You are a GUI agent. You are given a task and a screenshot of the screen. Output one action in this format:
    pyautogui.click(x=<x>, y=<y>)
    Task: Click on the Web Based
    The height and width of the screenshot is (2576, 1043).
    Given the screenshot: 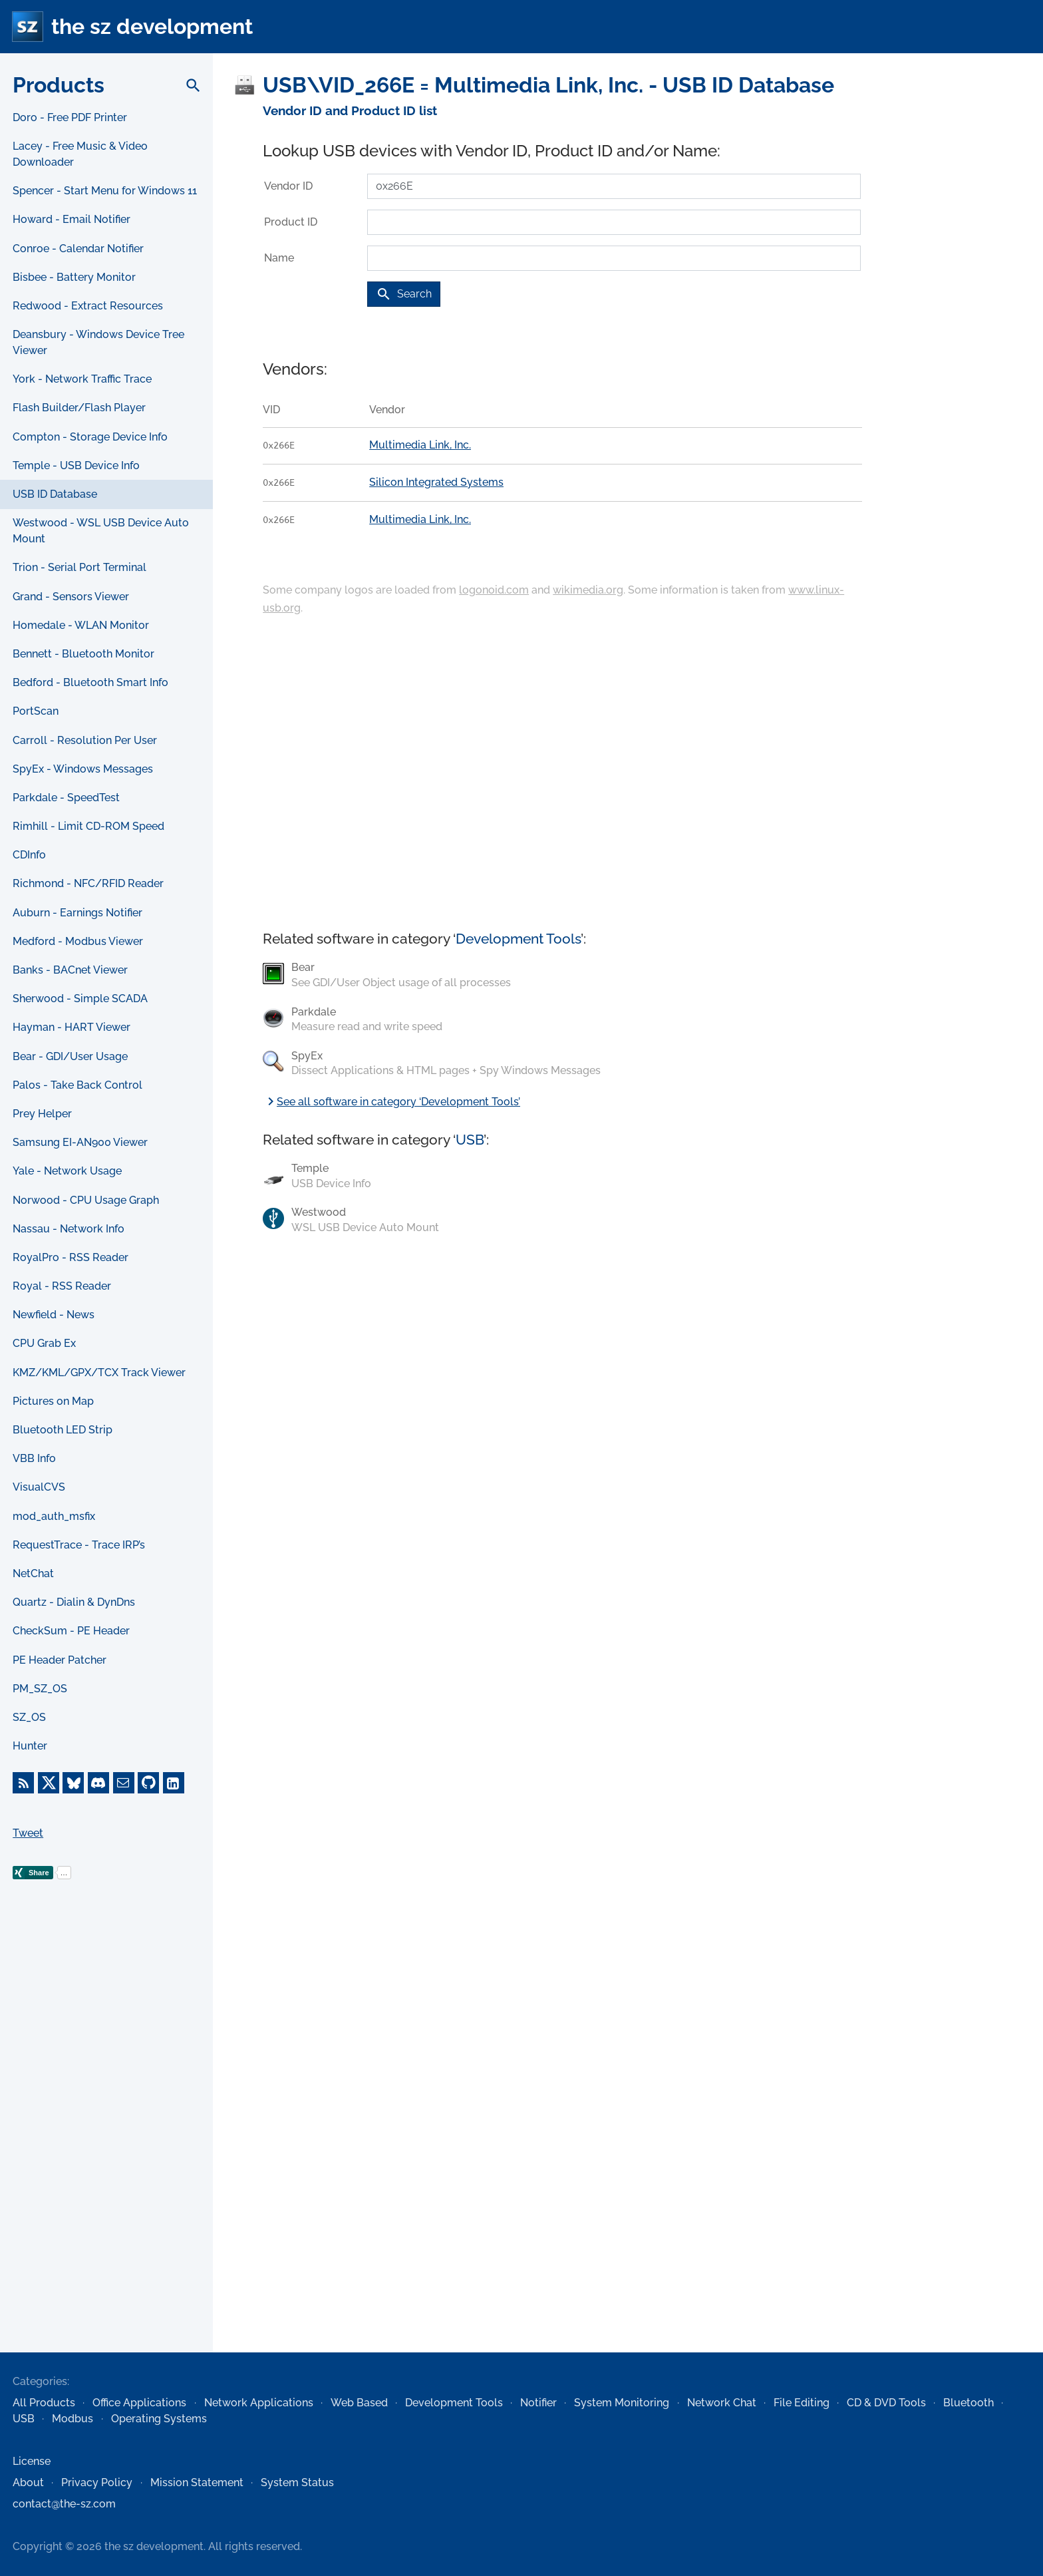 What is the action you would take?
    pyautogui.click(x=359, y=2402)
    